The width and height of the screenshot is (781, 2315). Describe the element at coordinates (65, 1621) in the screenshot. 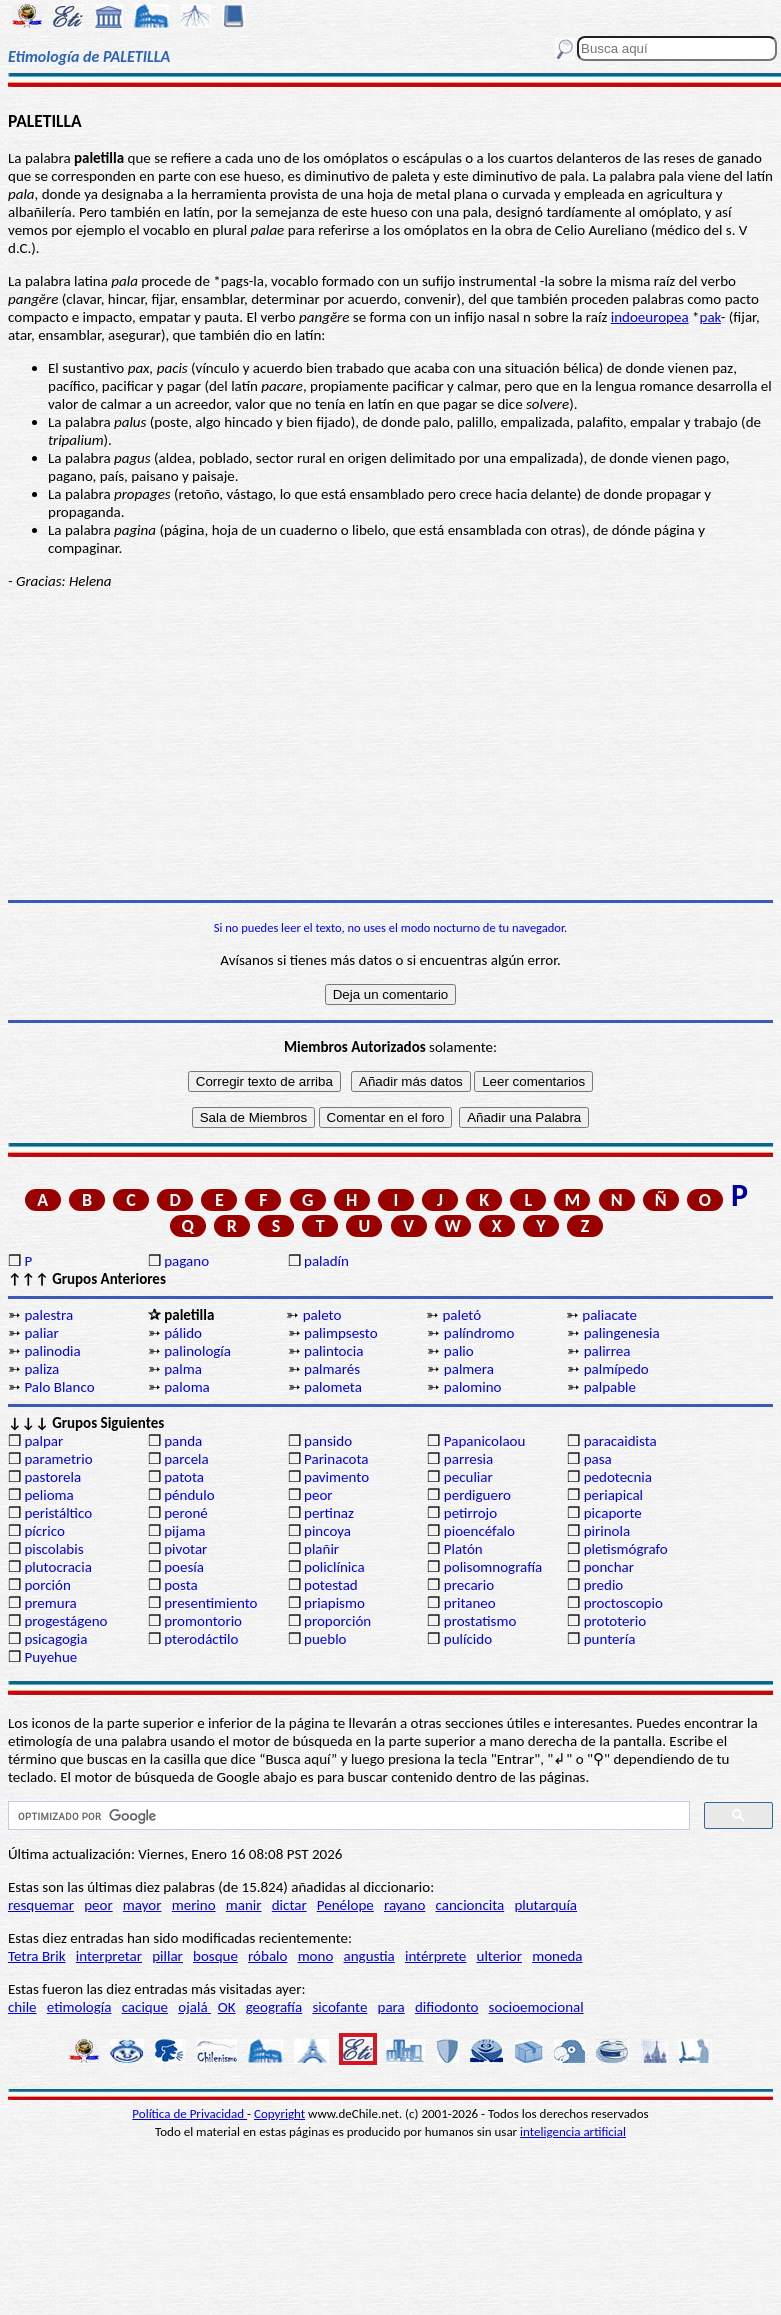

I see `progestágeno` at that location.